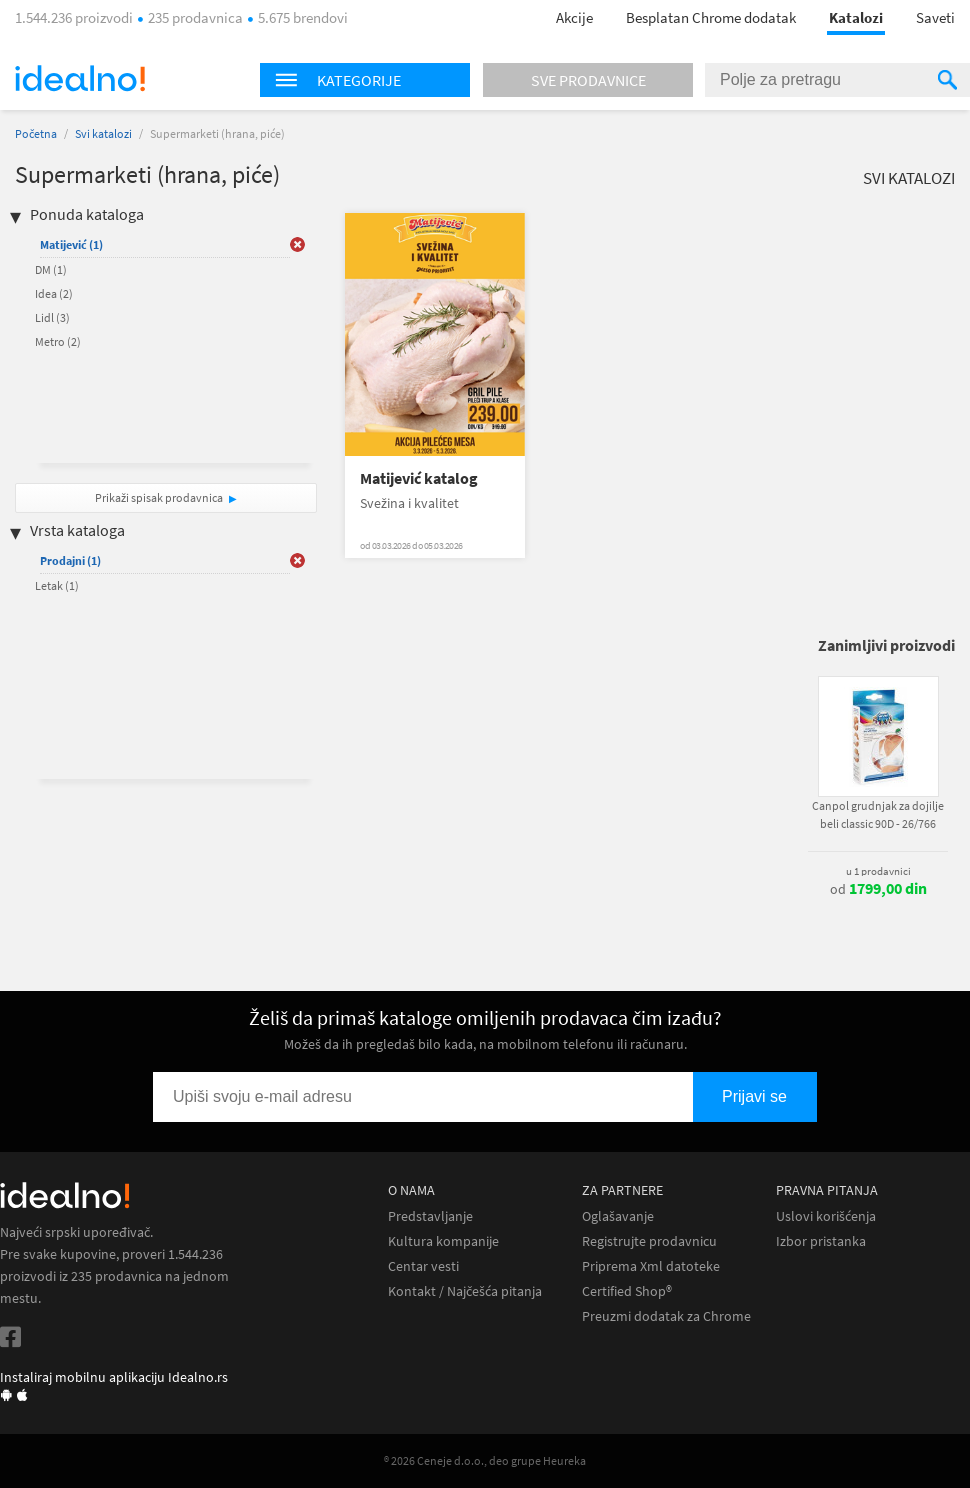  What do you see at coordinates (52, 317) in the screenshot?
I see `Lidl` at bounding box center [52, 317].